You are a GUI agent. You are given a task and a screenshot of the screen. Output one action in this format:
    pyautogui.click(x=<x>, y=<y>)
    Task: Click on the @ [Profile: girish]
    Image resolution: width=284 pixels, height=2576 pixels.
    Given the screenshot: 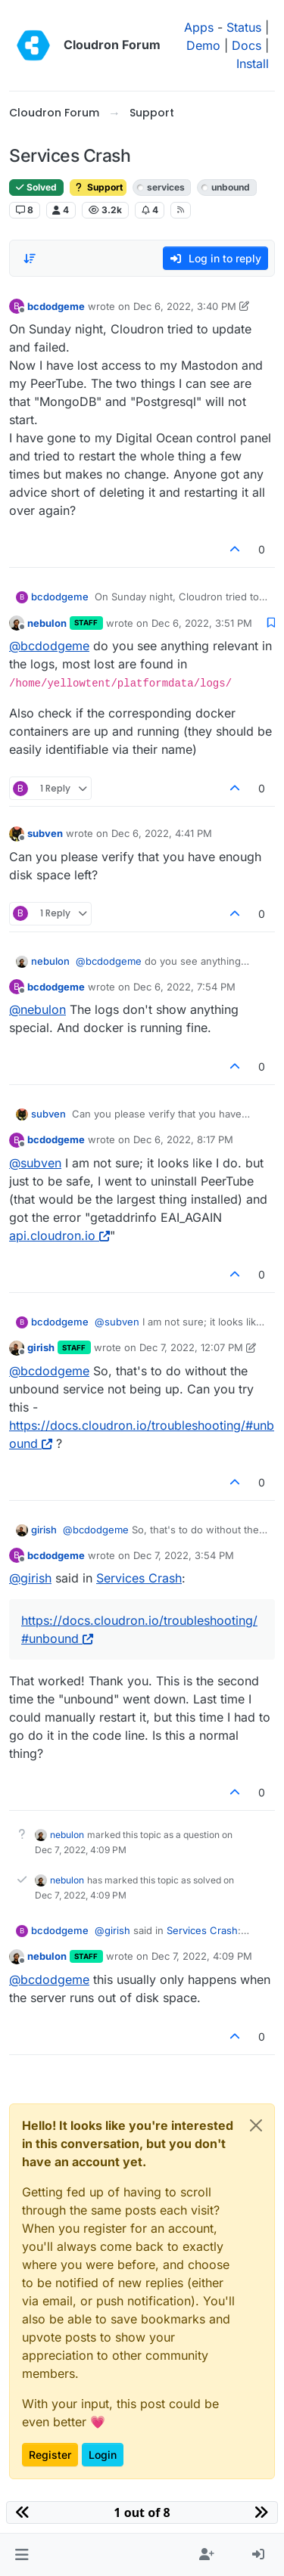 What is the action you would take?
    pyautogui.click(x=30, y=1578)
    